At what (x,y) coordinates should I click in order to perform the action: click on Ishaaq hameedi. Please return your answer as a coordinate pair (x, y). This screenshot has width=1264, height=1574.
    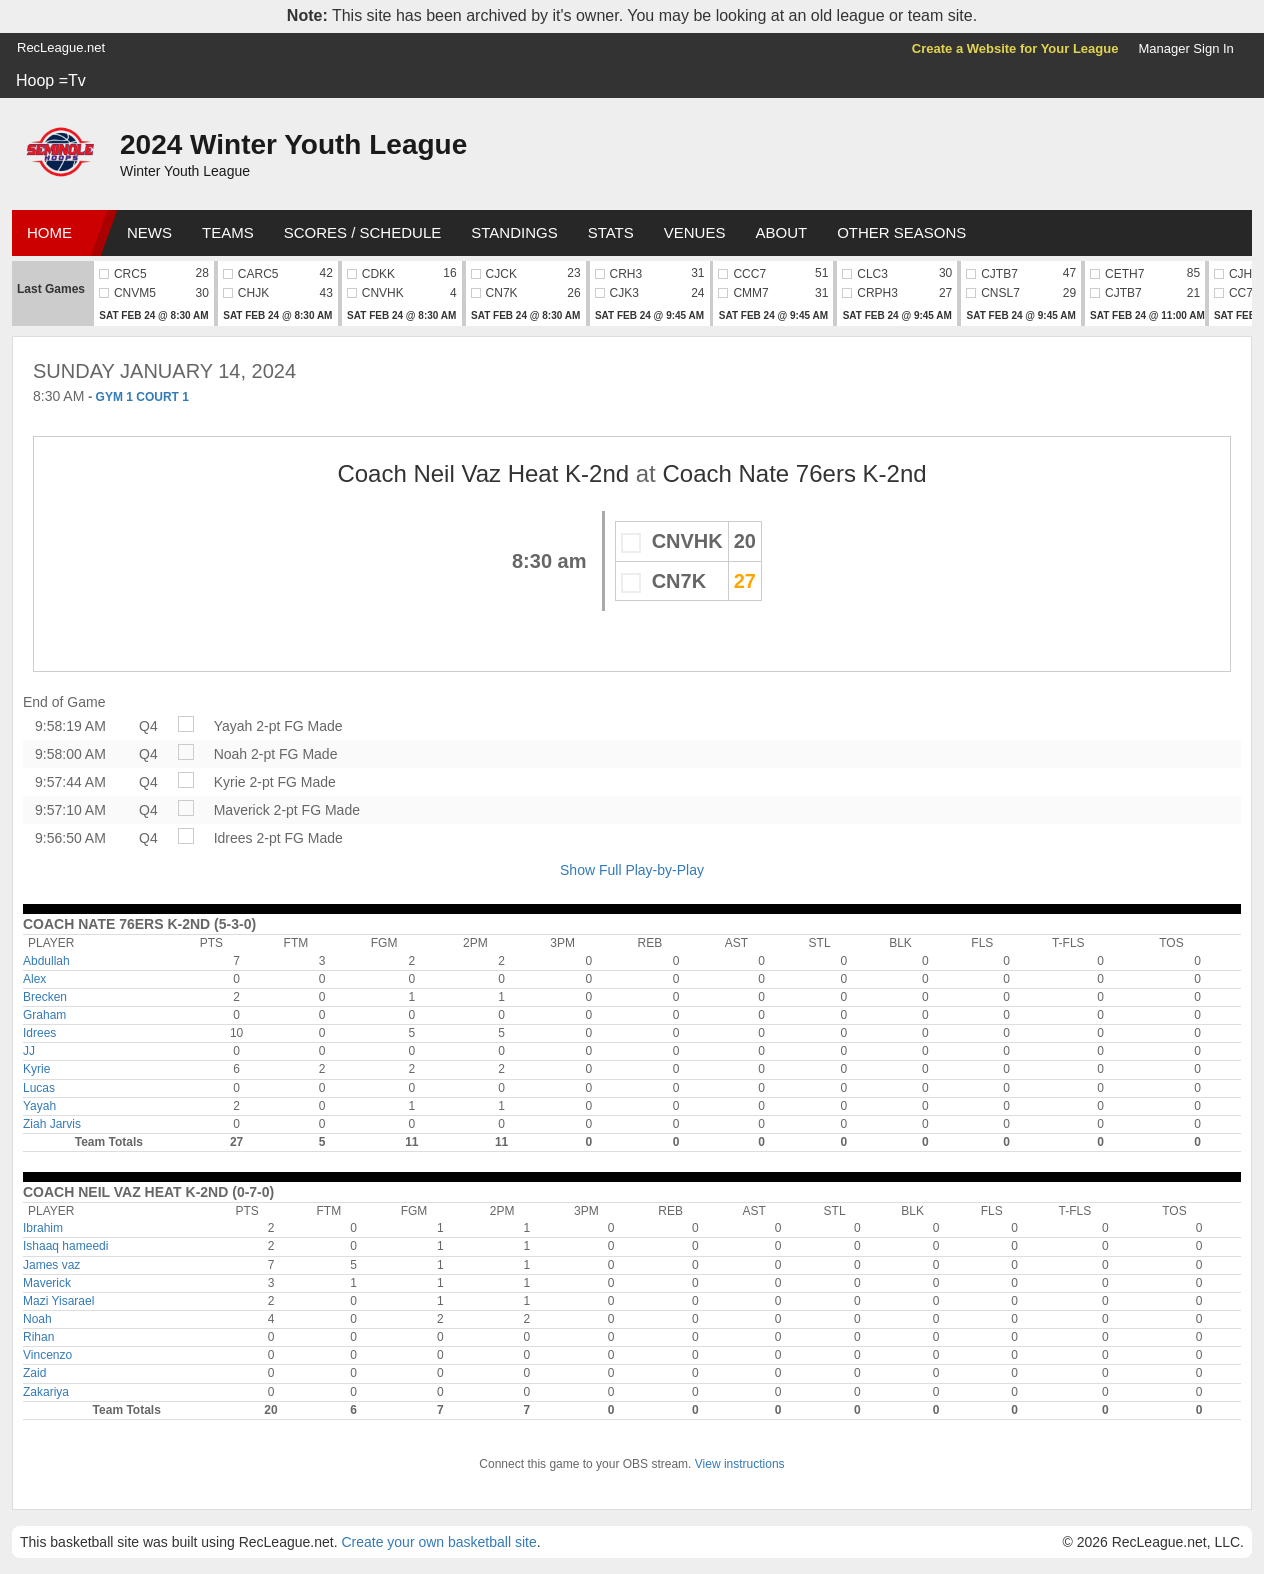
    Looking at the image, I should click on (65, 1246).